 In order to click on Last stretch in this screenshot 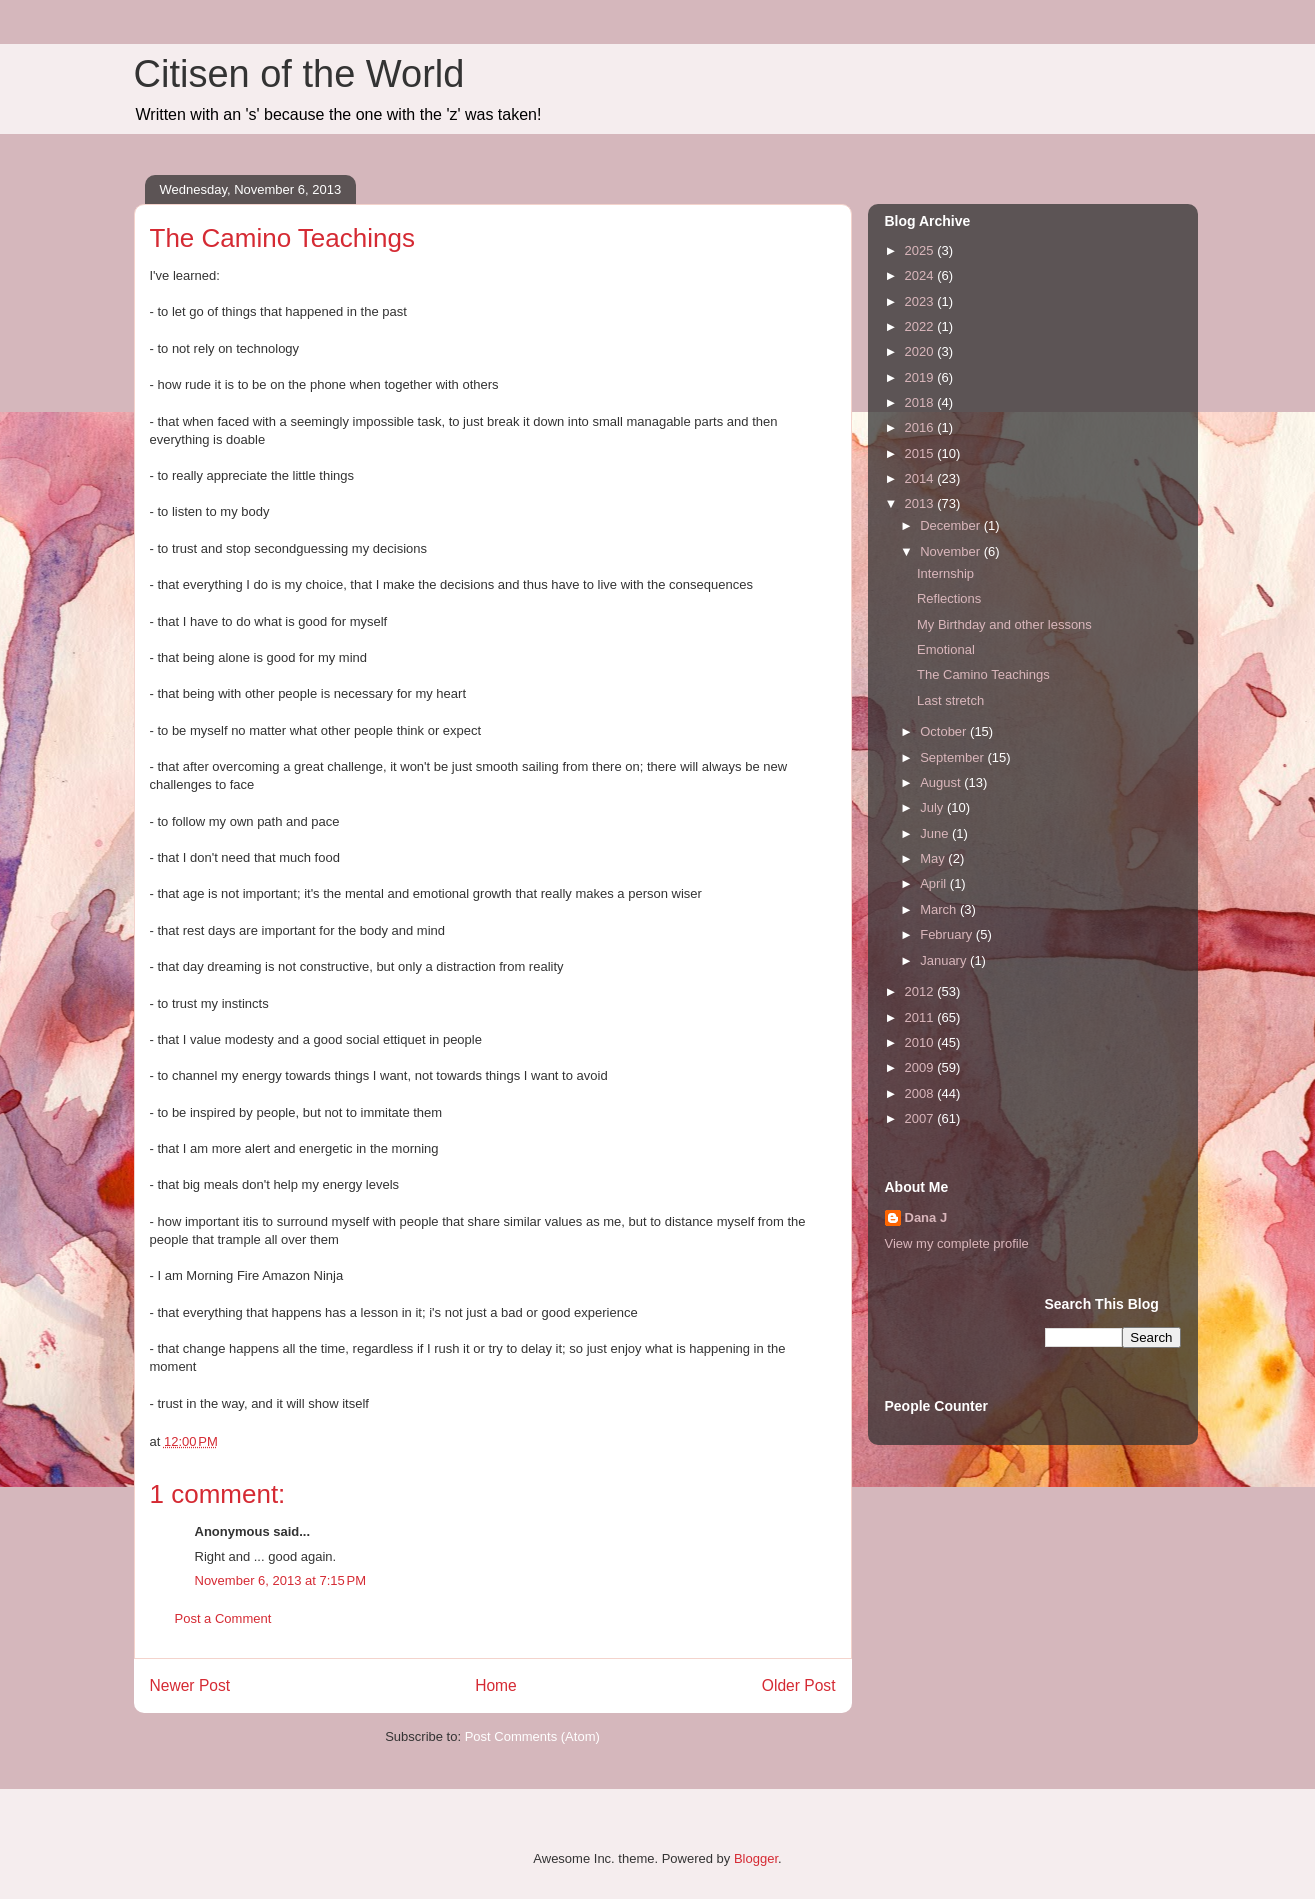, I will do `click(950, 700)`.